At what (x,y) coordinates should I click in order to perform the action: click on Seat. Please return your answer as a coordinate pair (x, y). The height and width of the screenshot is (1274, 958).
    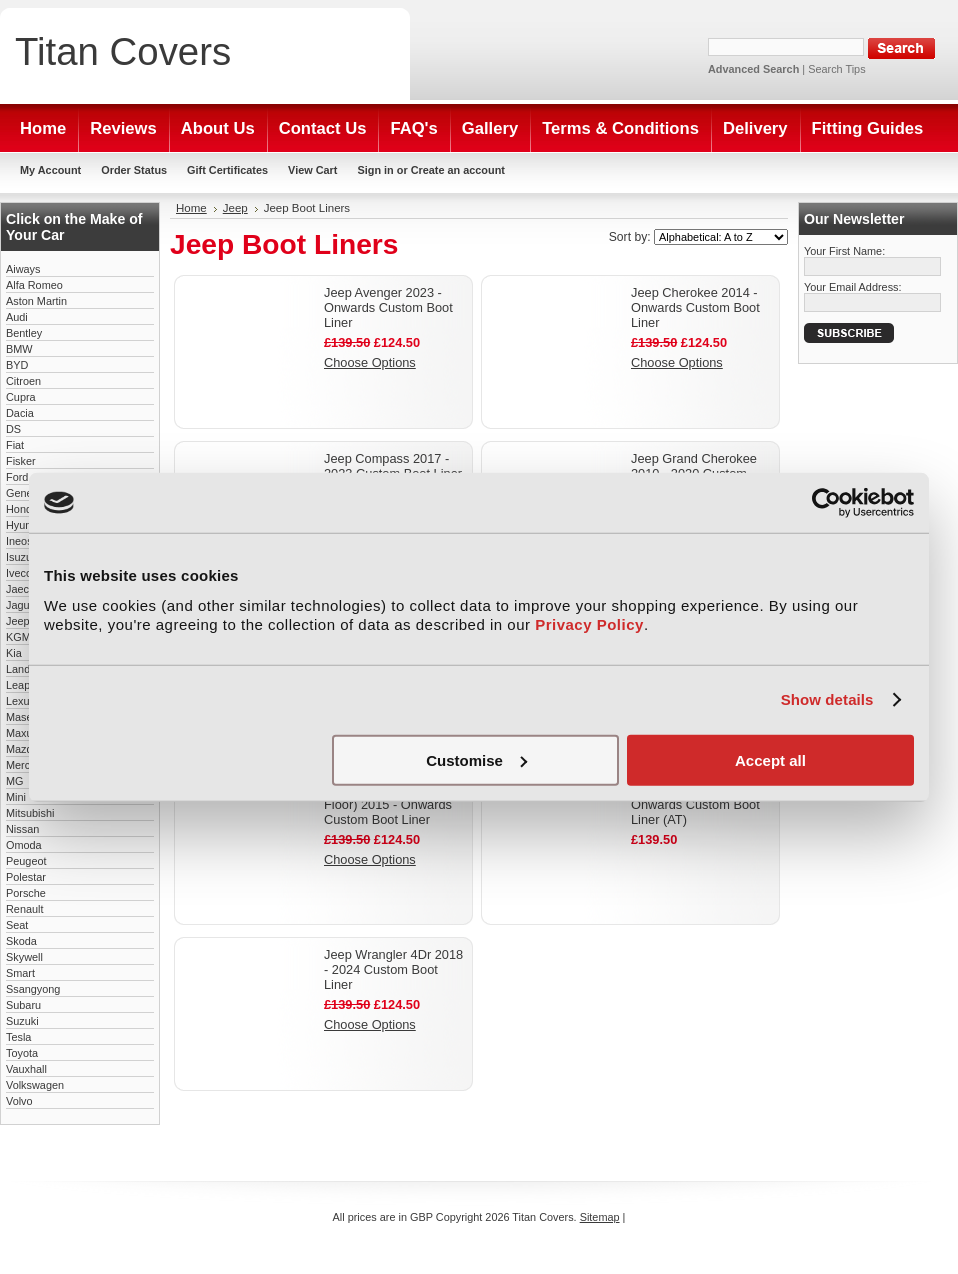
    Looking at the image, I should click on (17, 925).